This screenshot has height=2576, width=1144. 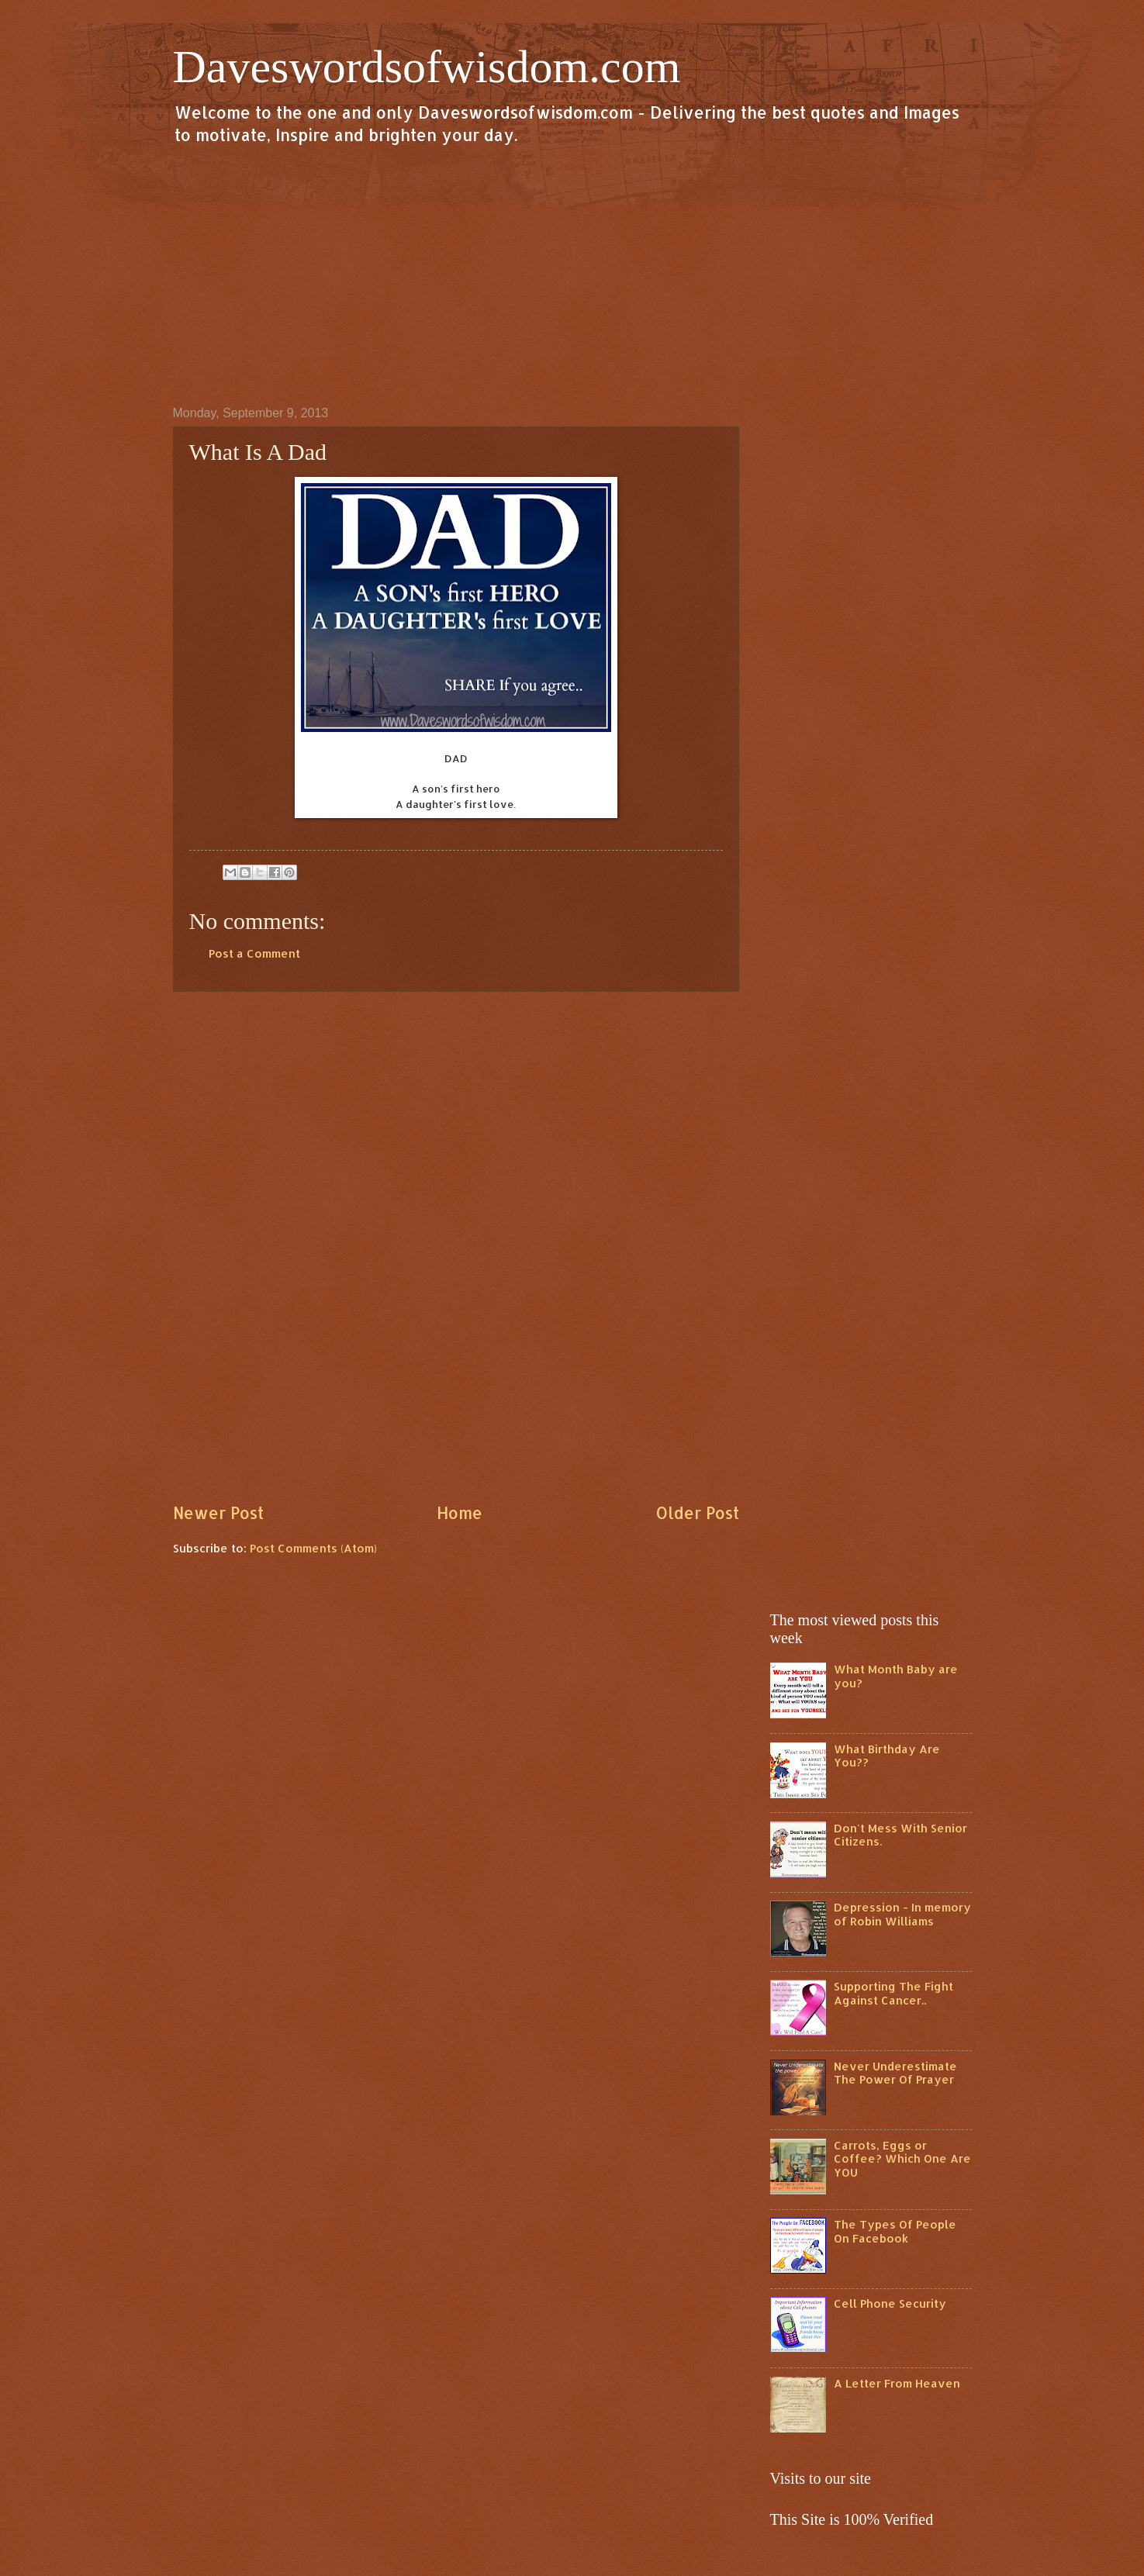 What do you see at coordinates (890, 2303) in the screenshot?
I see `Cell Phone Security` at bounding box center [890, 2303].